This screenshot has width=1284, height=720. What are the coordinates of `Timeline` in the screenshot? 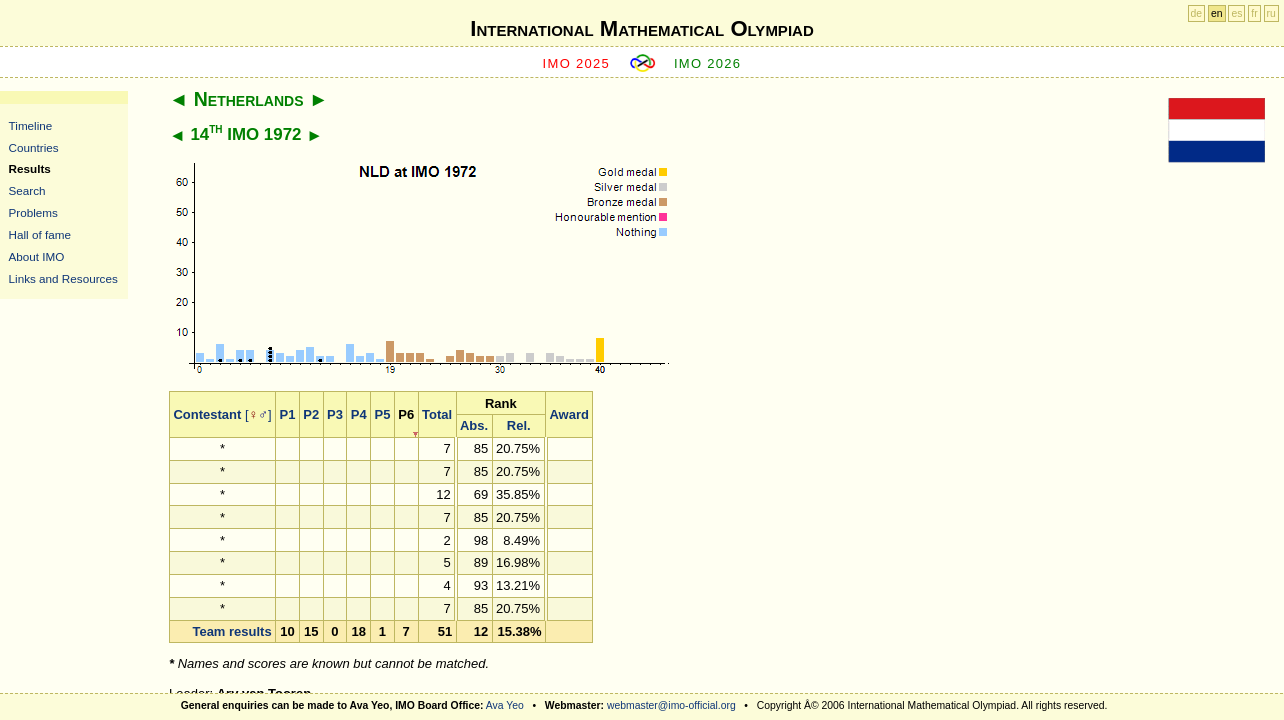 It's located at (31, 125).